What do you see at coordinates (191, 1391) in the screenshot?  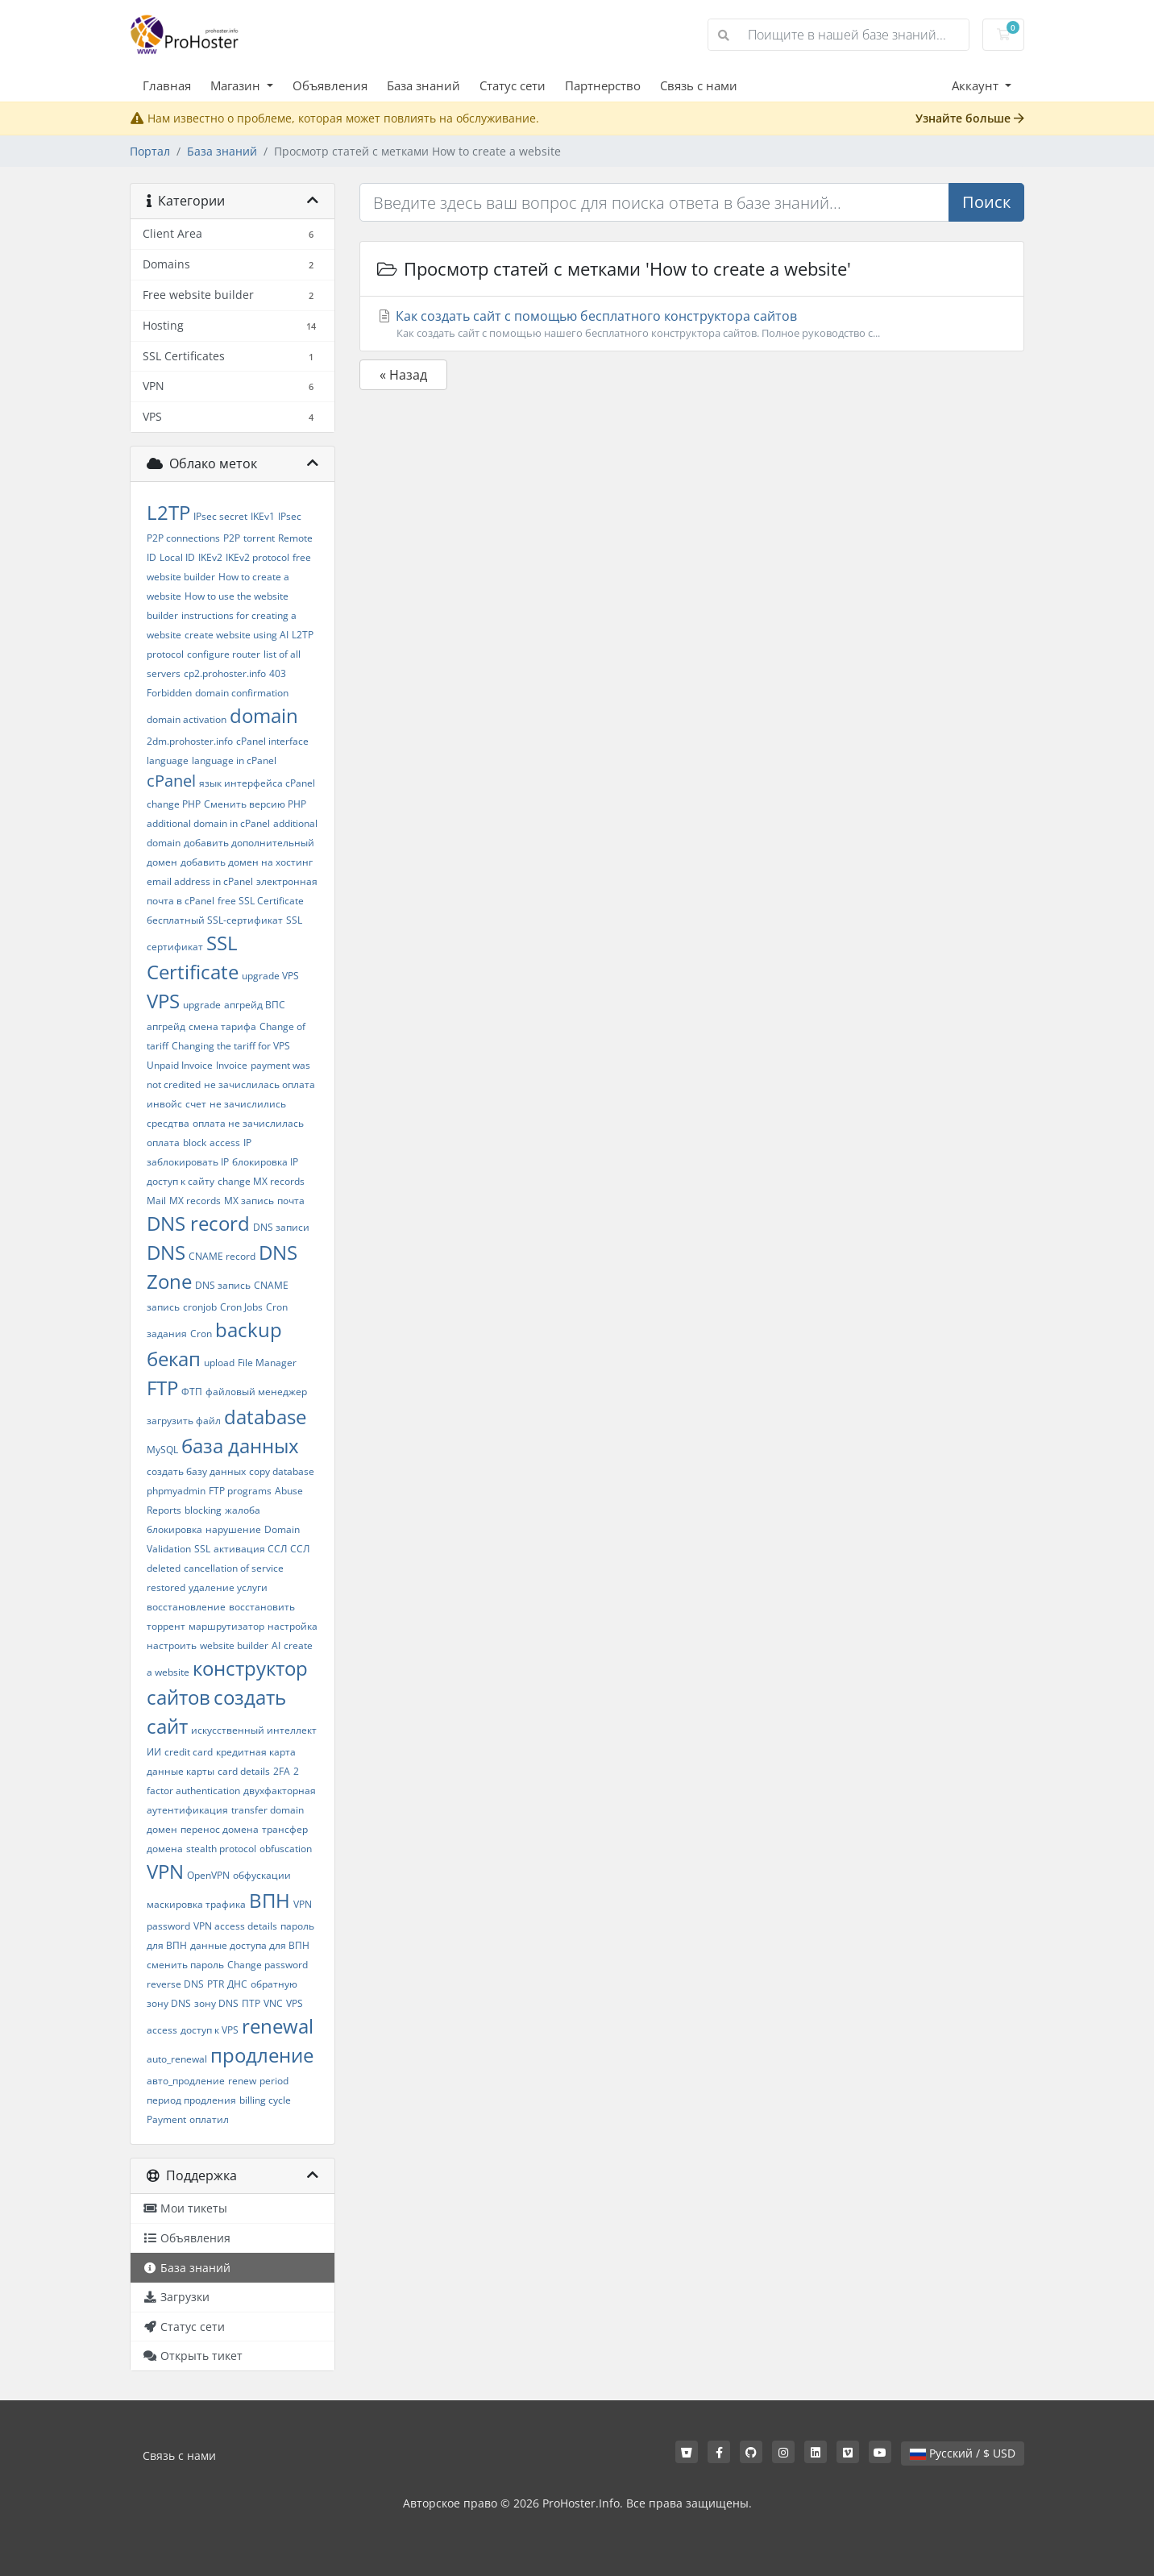 I see `ФТП` at bounding box center [191, 1391].